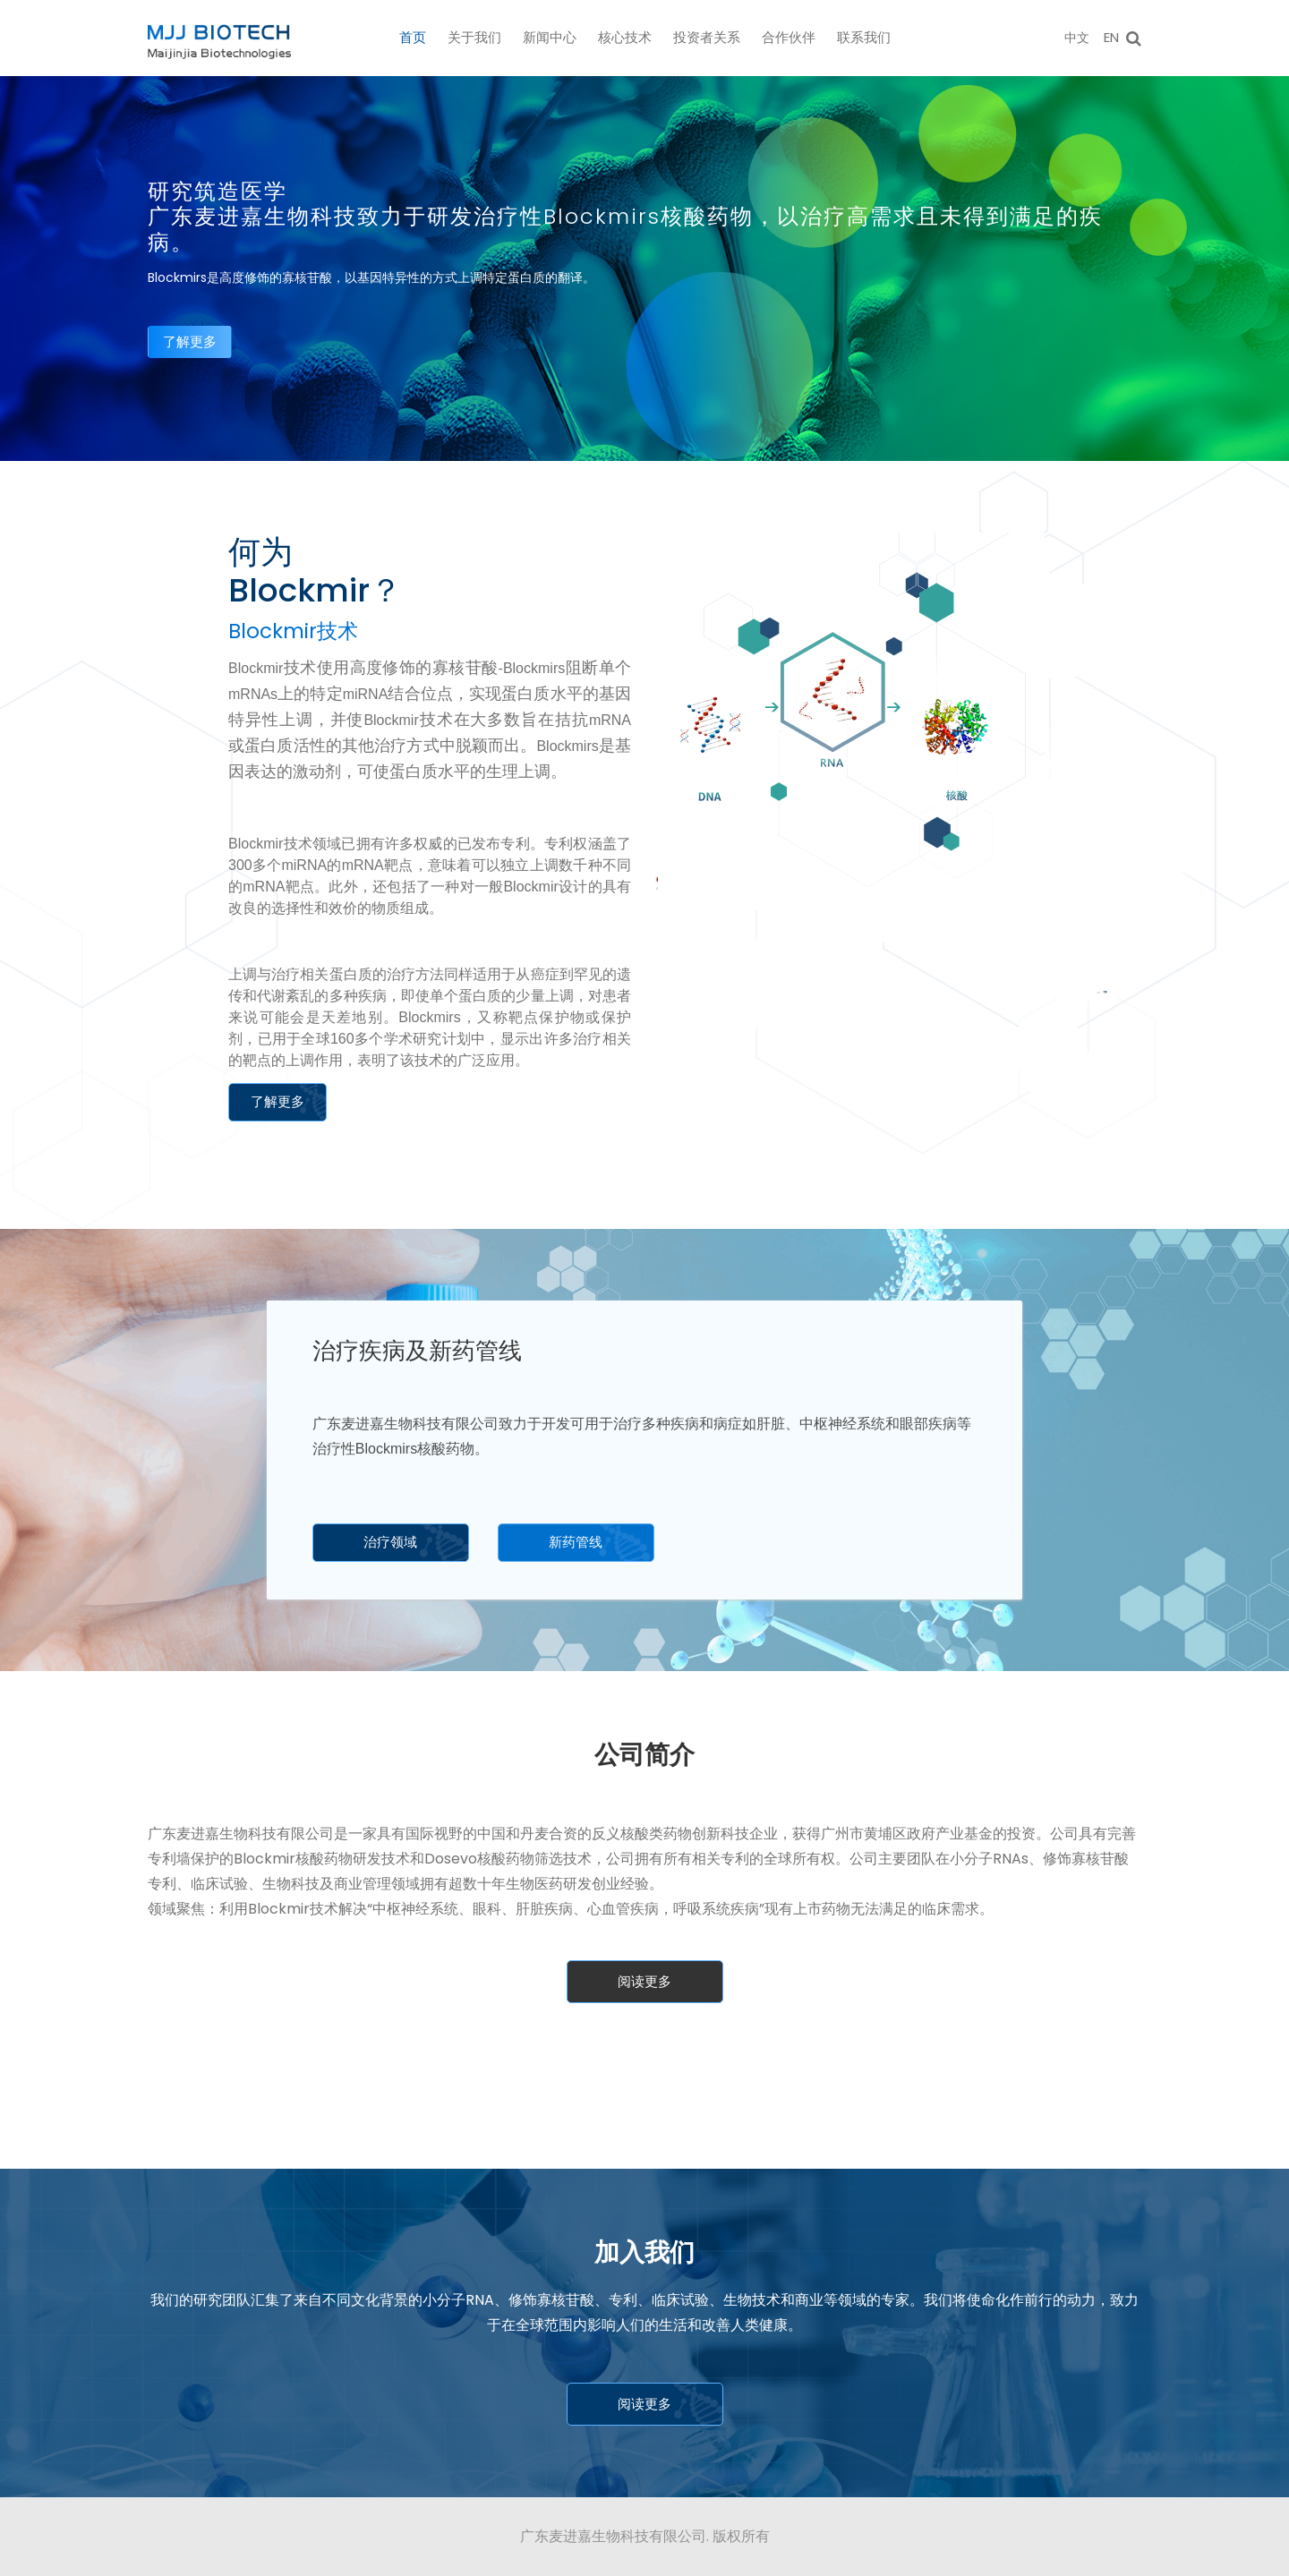  What do you see at coordinates (390, 1541) in the screenshot?
I see `治疗领域` at bounding box center [390, 1541].